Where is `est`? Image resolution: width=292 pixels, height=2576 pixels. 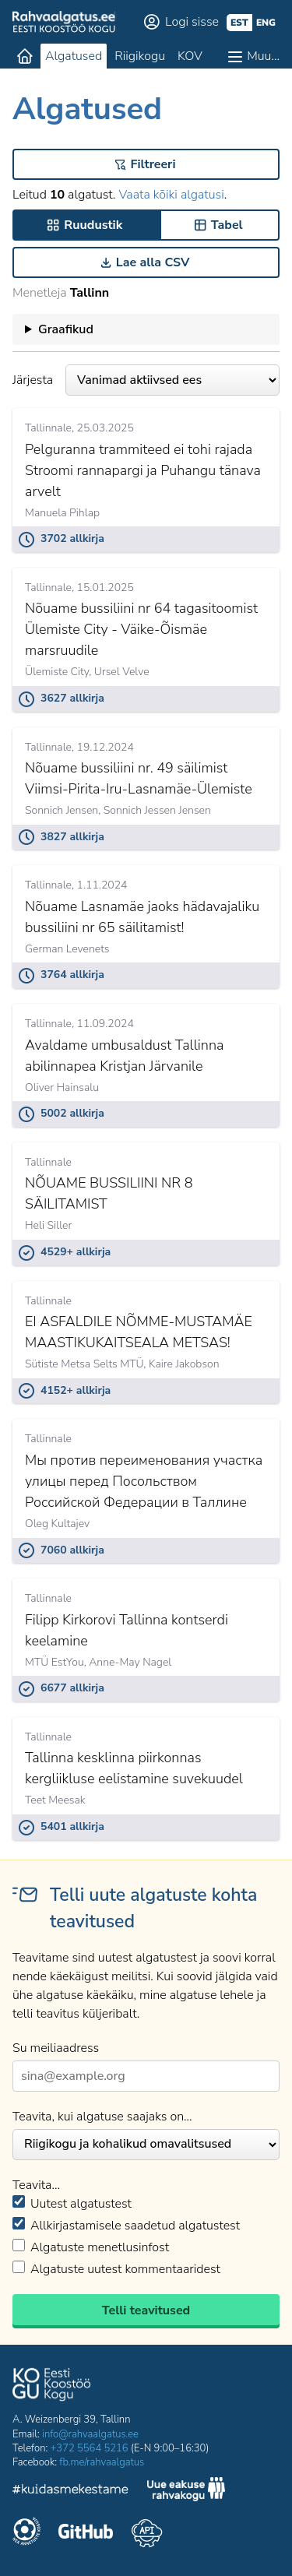
est is located at coordinates (239, 22).